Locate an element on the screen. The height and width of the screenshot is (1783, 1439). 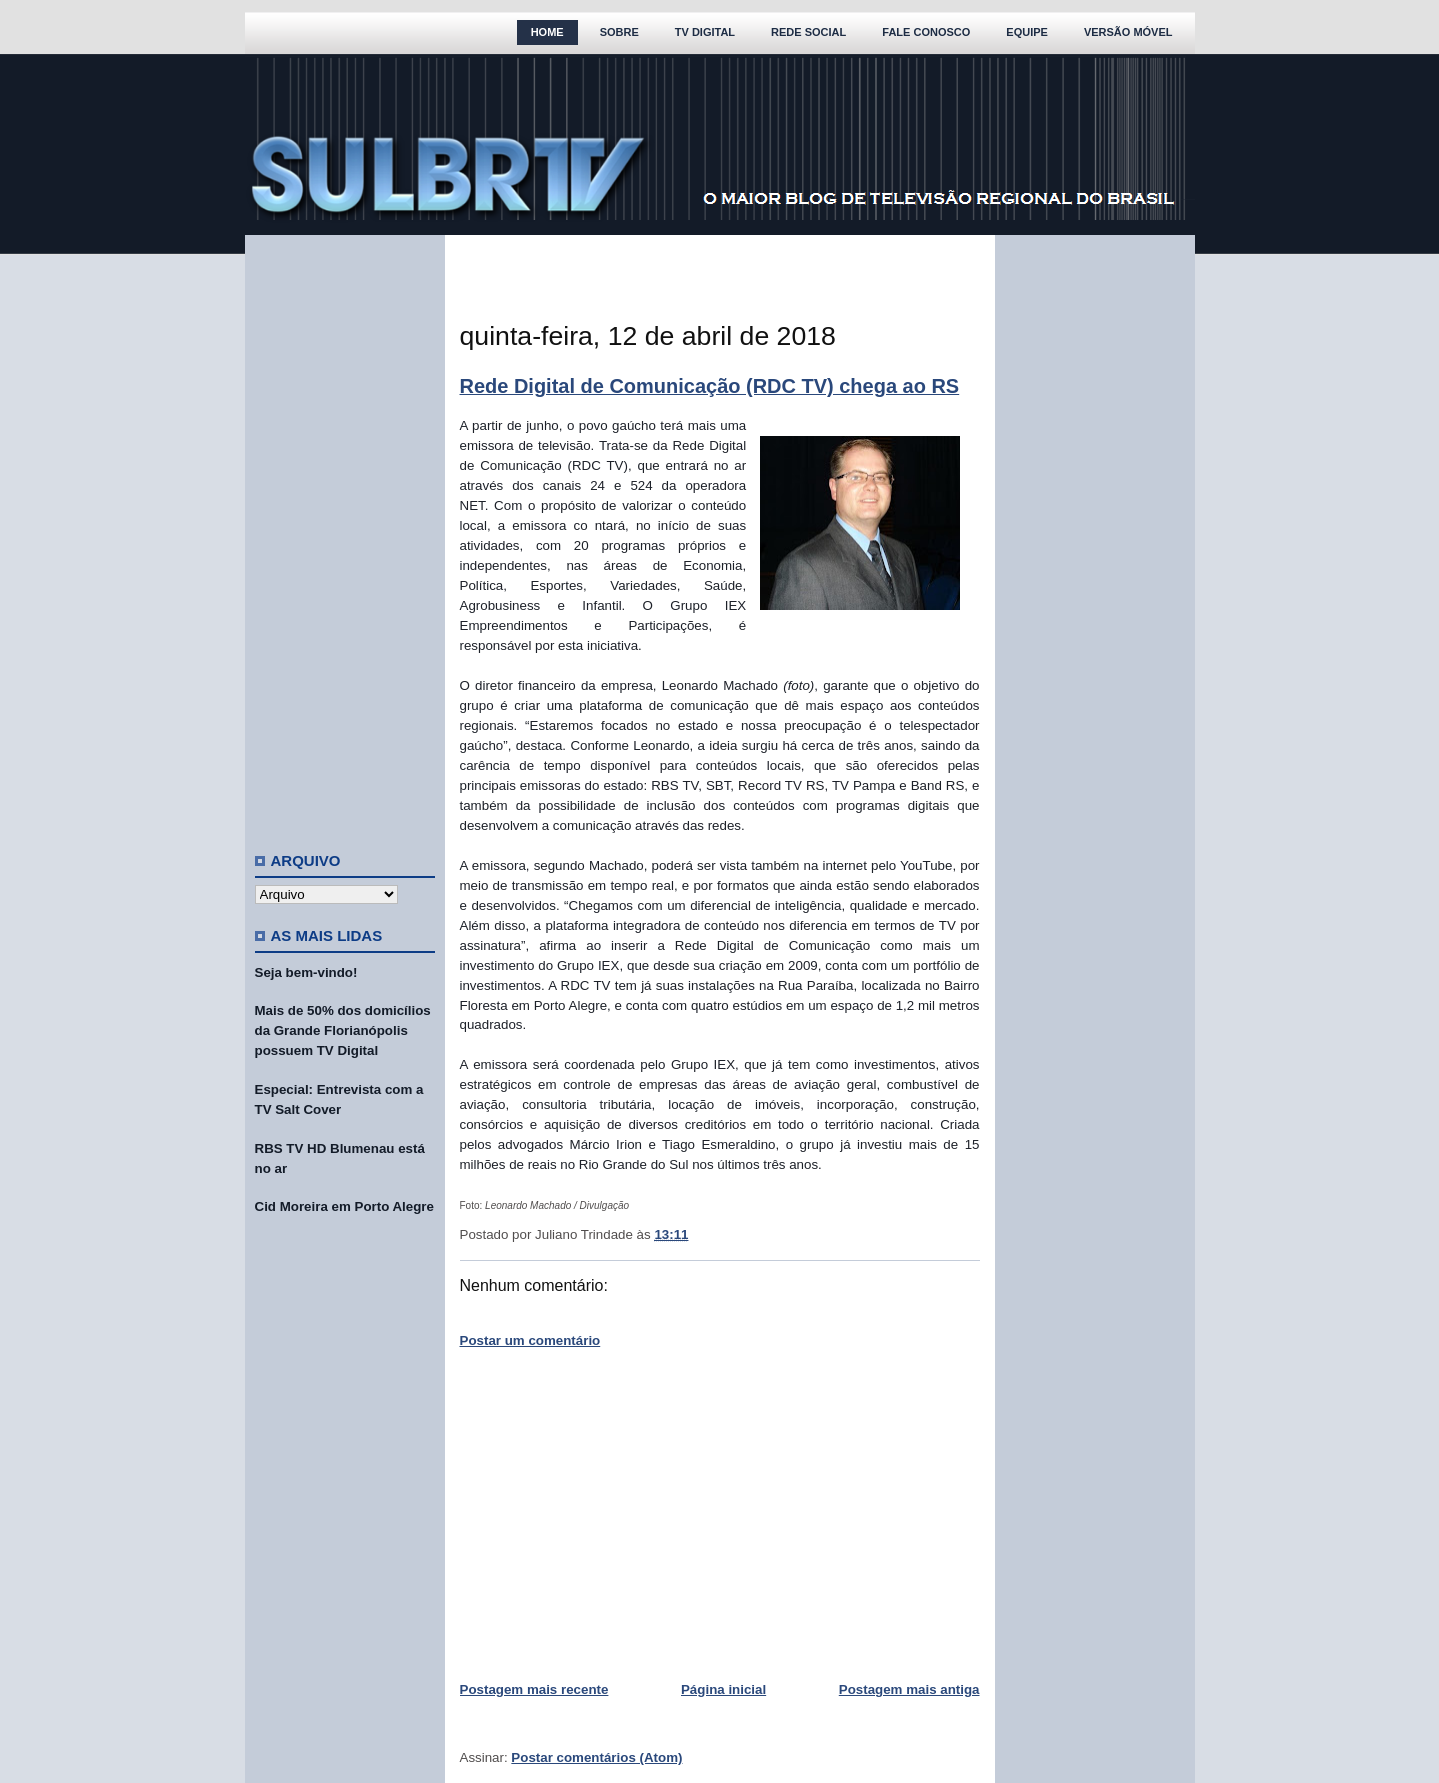
Rede Social is located at coordinates (808, 32).